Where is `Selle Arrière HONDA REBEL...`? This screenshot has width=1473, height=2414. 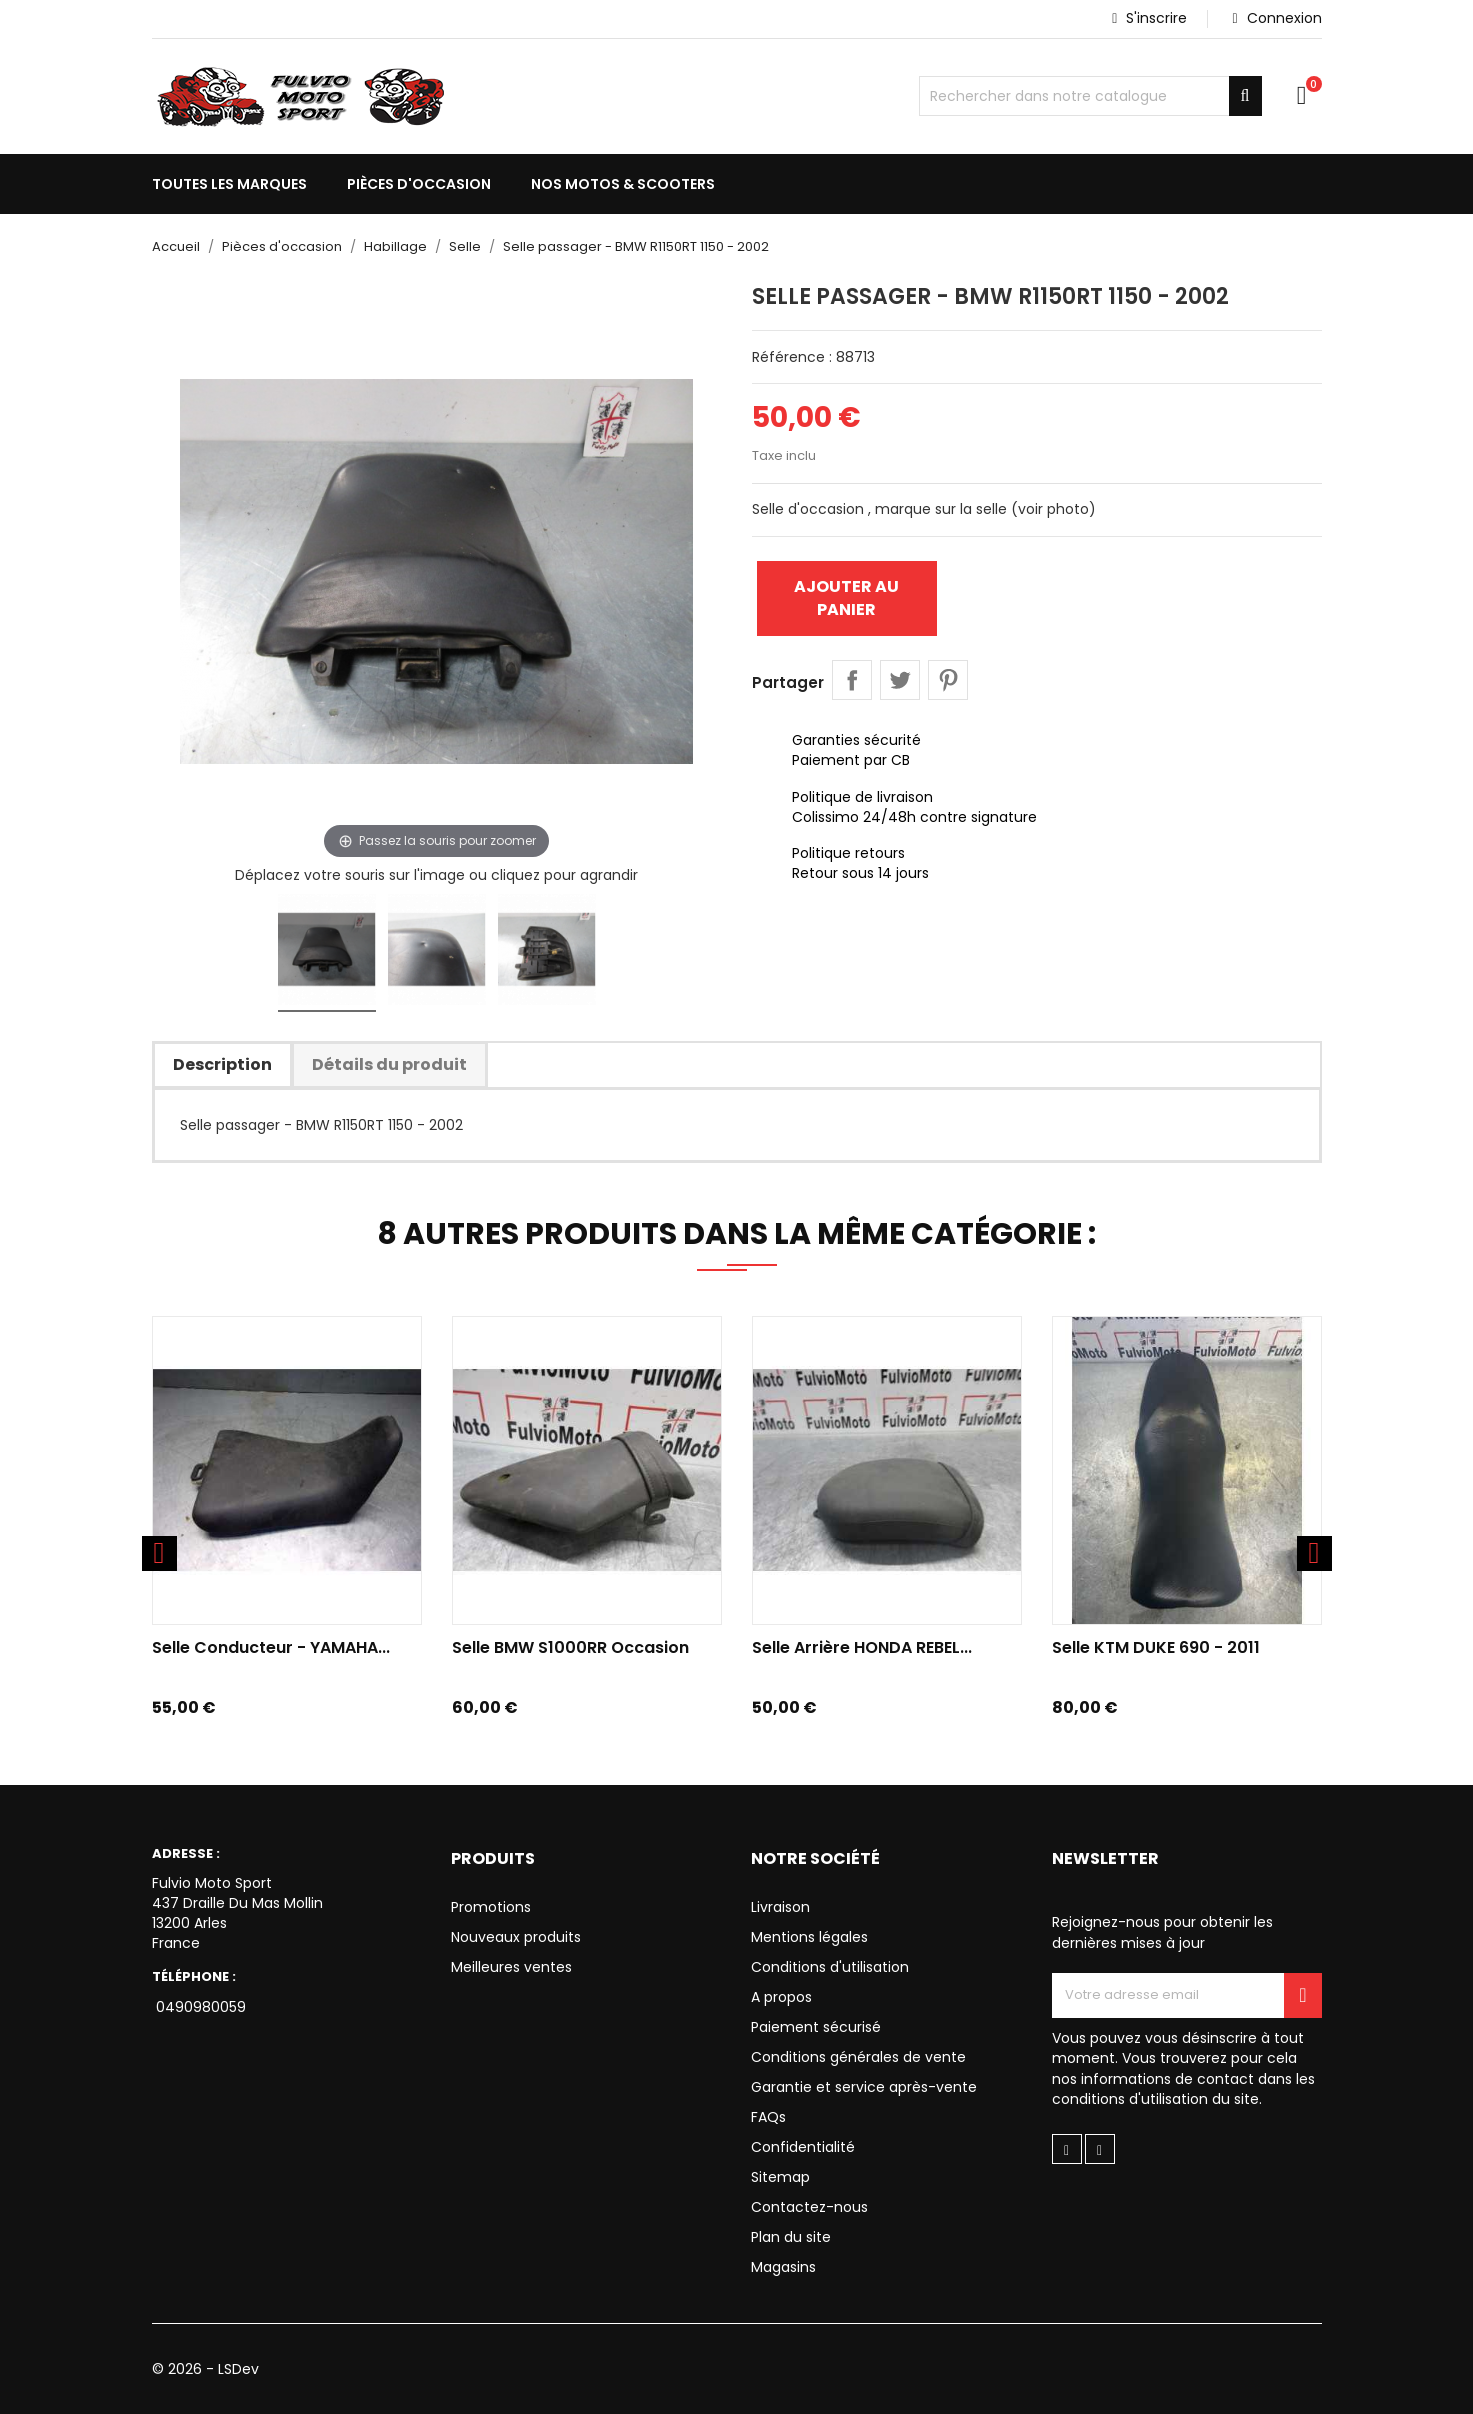 Selle Arrière HONDA REBEL... is located at coordinates (862, 1647).